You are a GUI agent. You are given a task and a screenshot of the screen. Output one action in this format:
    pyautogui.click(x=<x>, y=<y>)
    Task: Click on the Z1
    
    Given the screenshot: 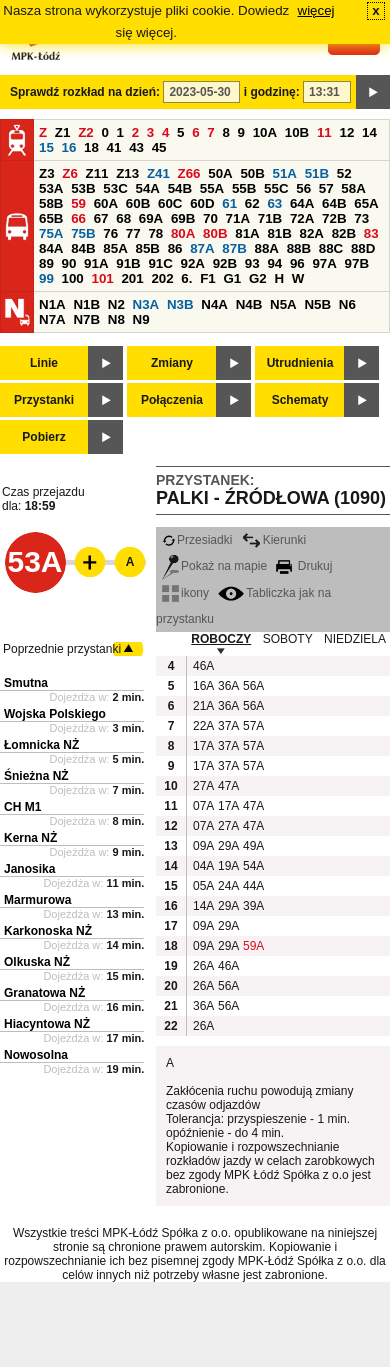 What is the action you would take?
    pyautogui.click(x=63, y=132)
    